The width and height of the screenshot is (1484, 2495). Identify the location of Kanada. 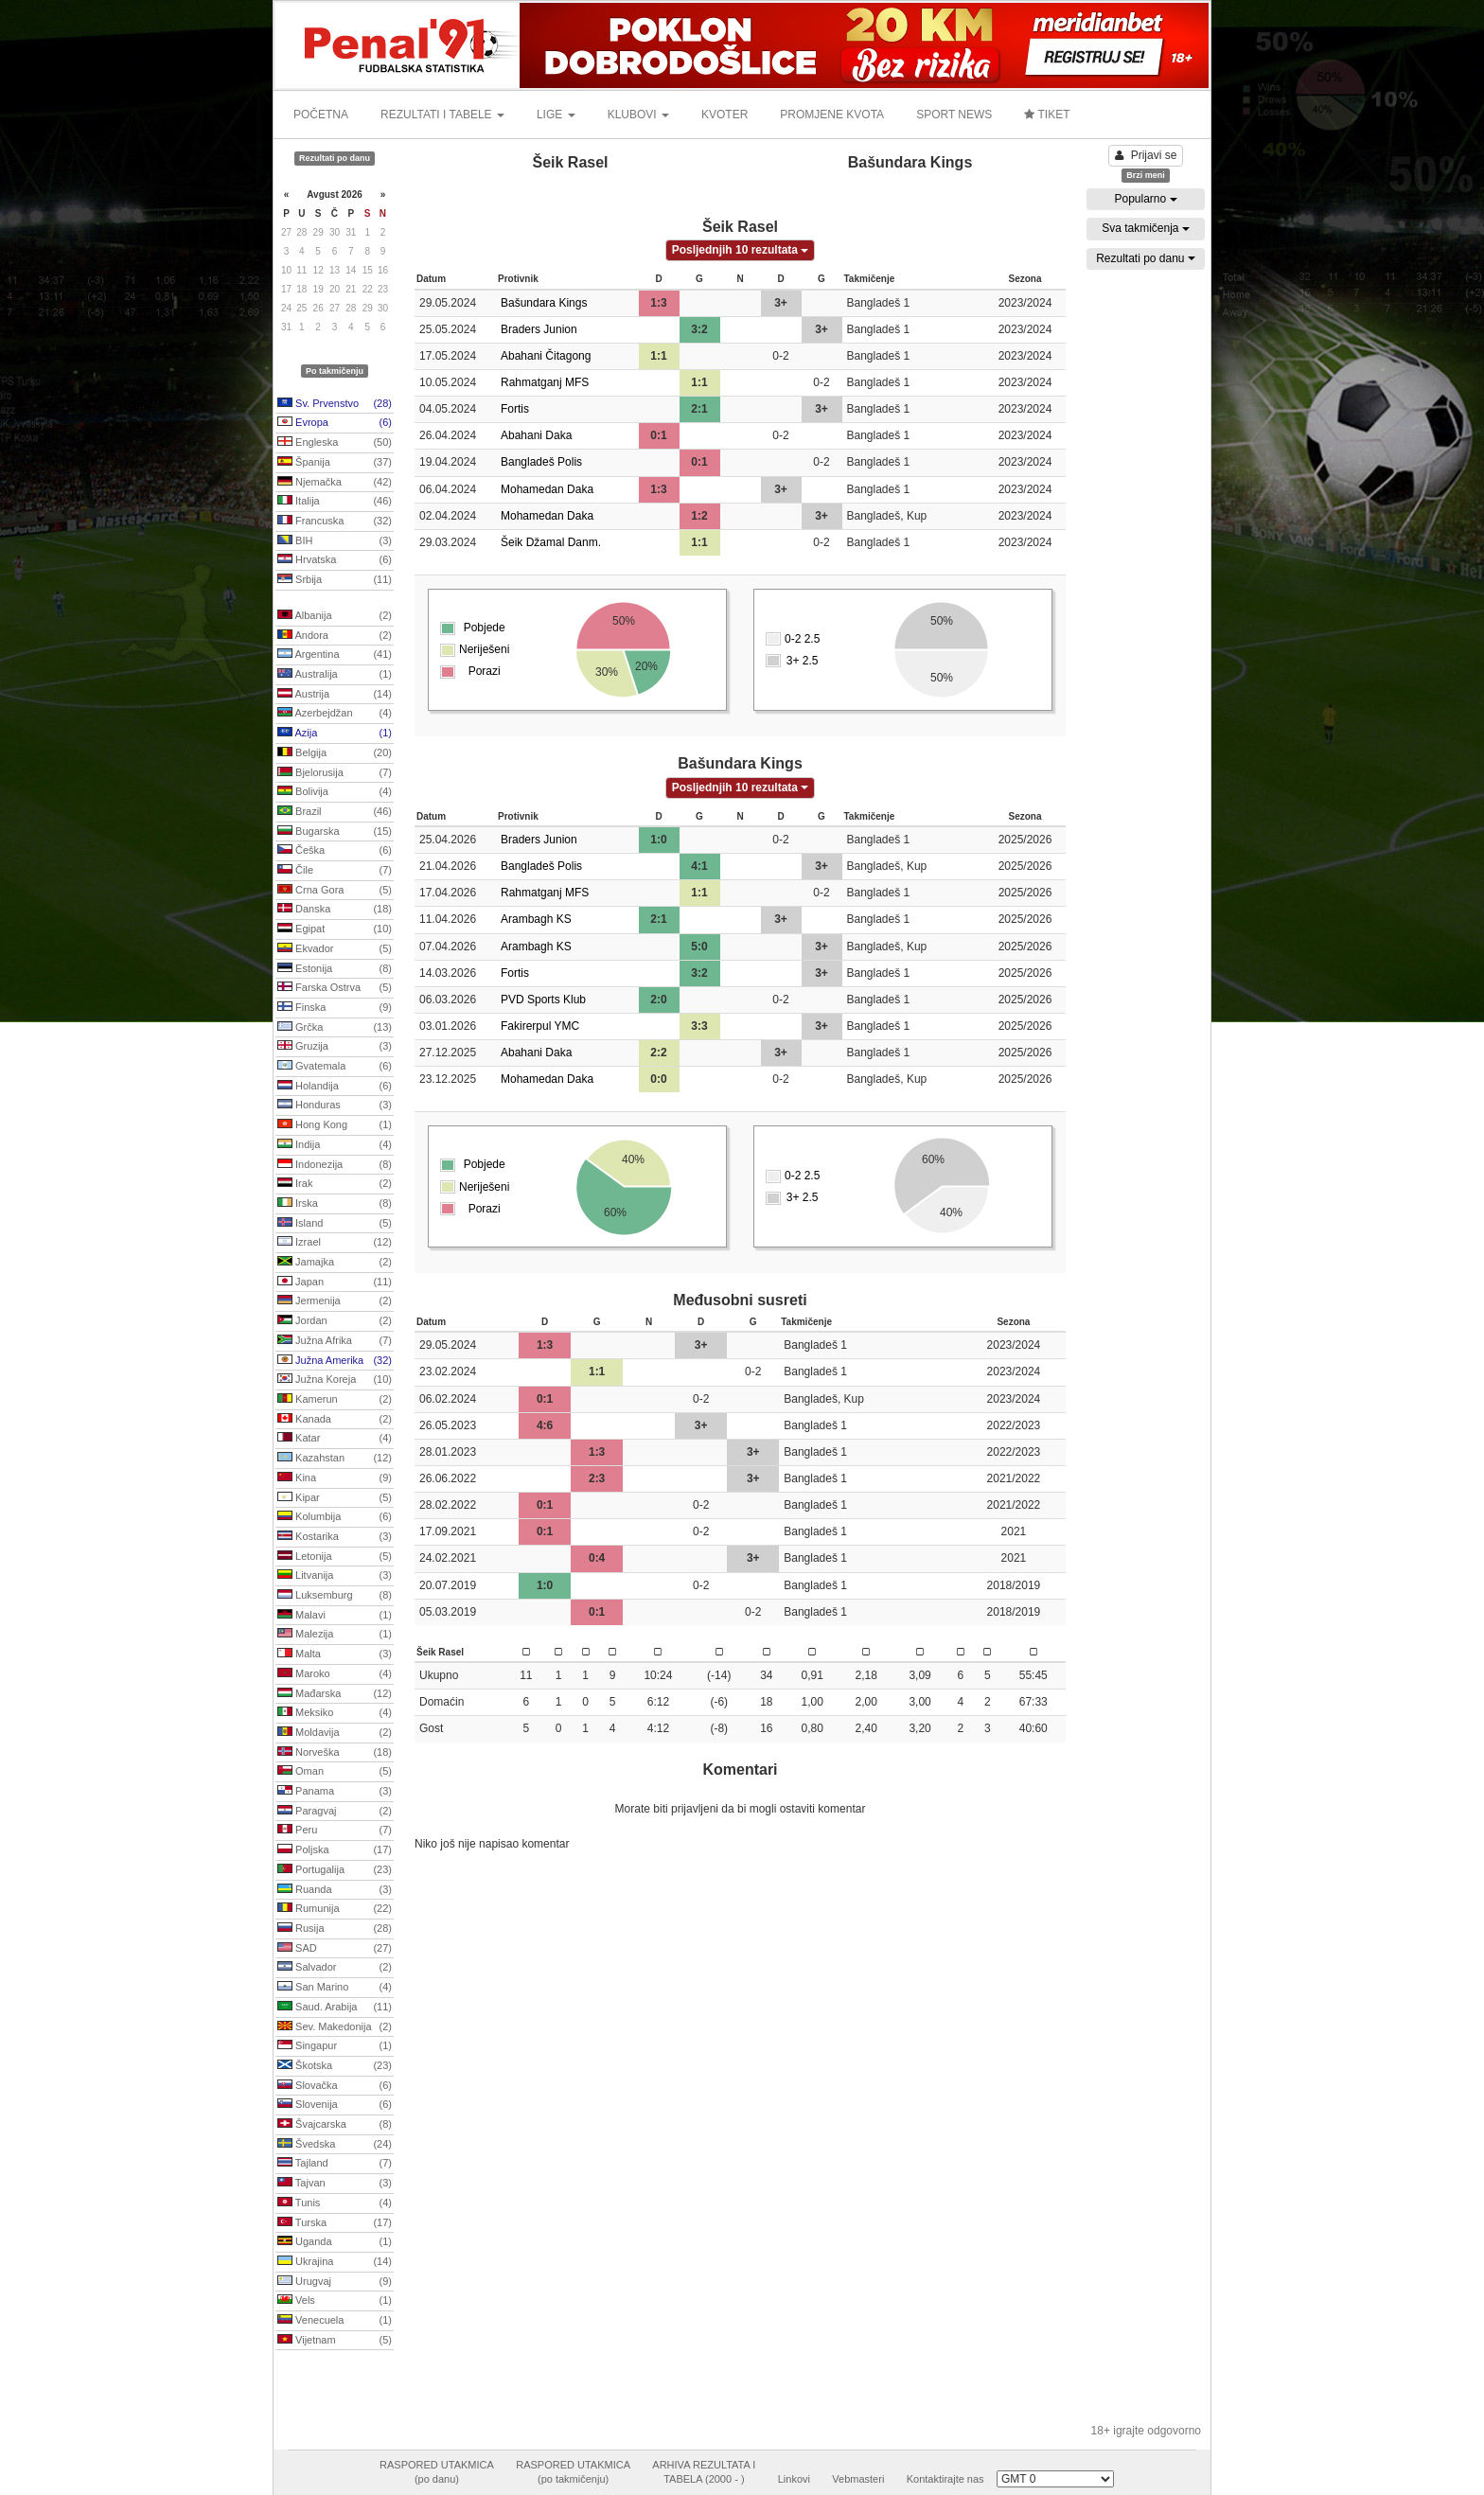
(334, 1419).